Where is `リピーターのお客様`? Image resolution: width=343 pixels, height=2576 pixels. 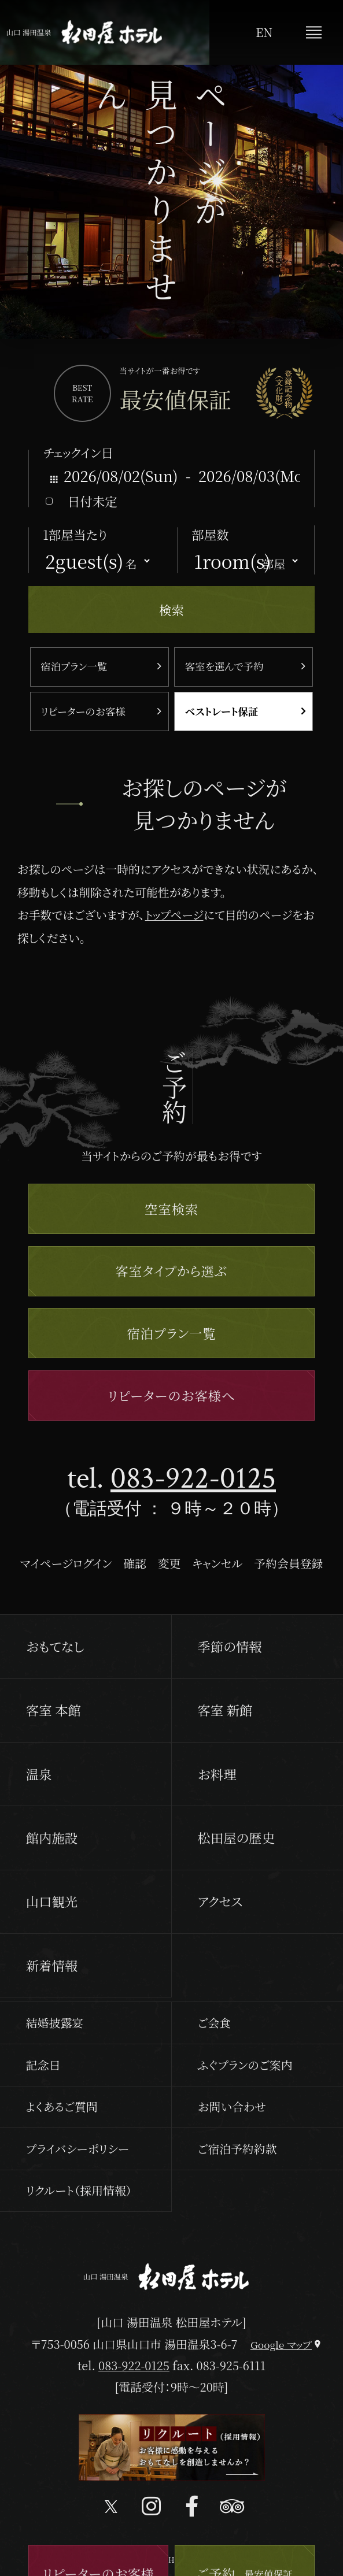
リピーターのお客様 is located at coordinates (83, 711).